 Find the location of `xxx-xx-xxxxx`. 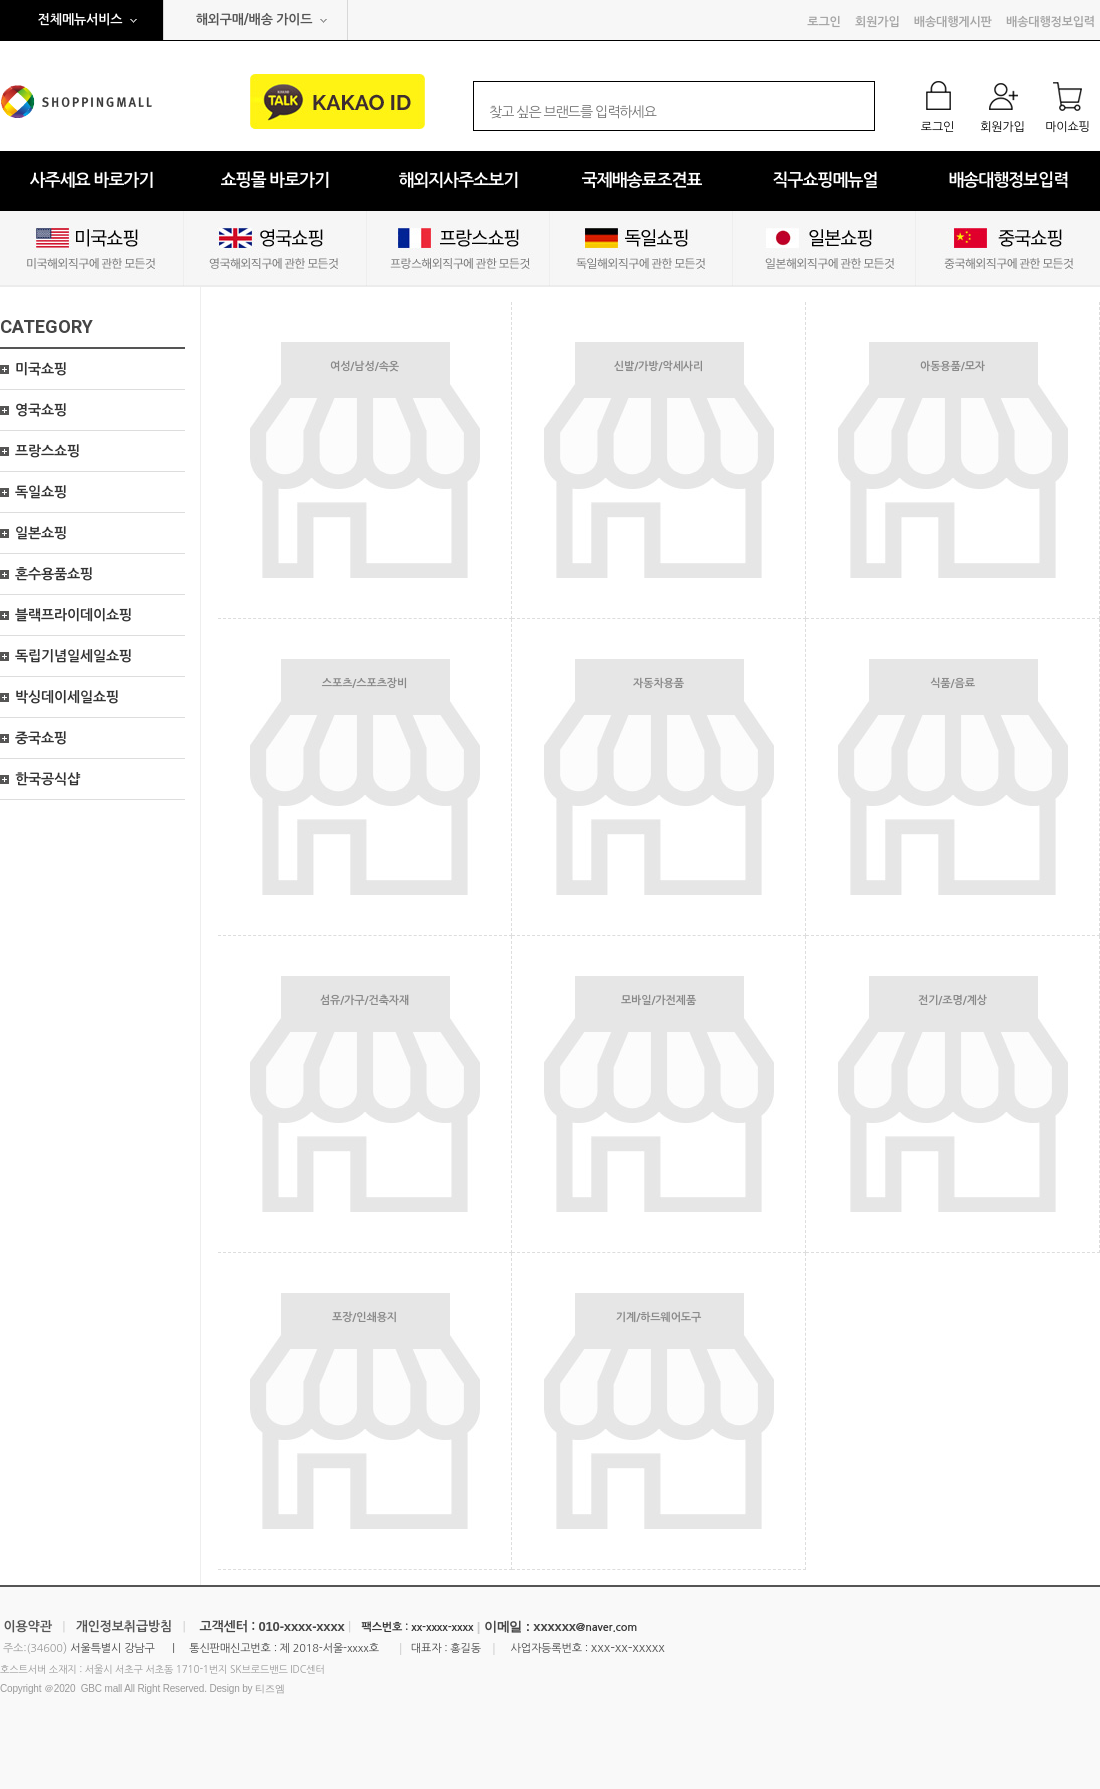

xxx-xx-xxxxx is located at coordinates (628, 1647).